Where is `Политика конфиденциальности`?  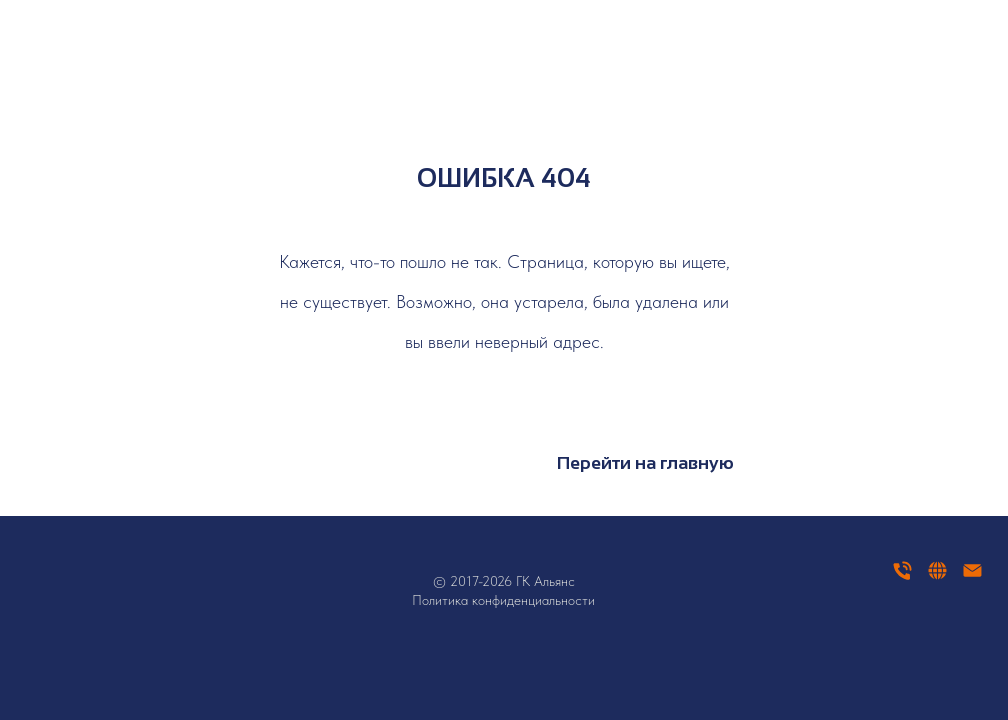 Политика конфиденциальности is located at coordinates (503, 600).